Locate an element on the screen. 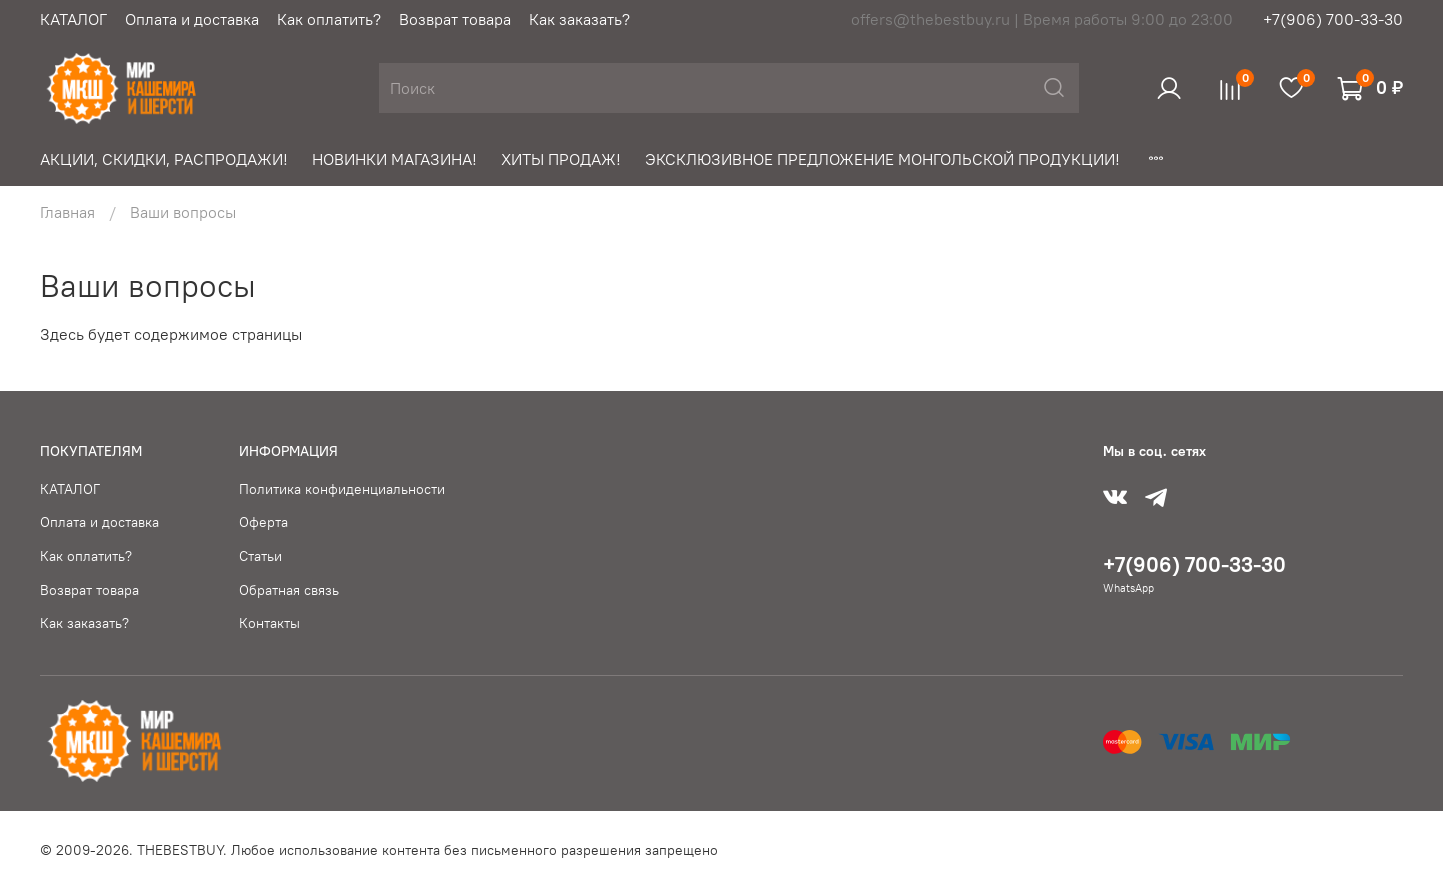 This screenshot has height=890, width=1443. +7(906) 700-33-30 is located at coordinates (1333, 19).